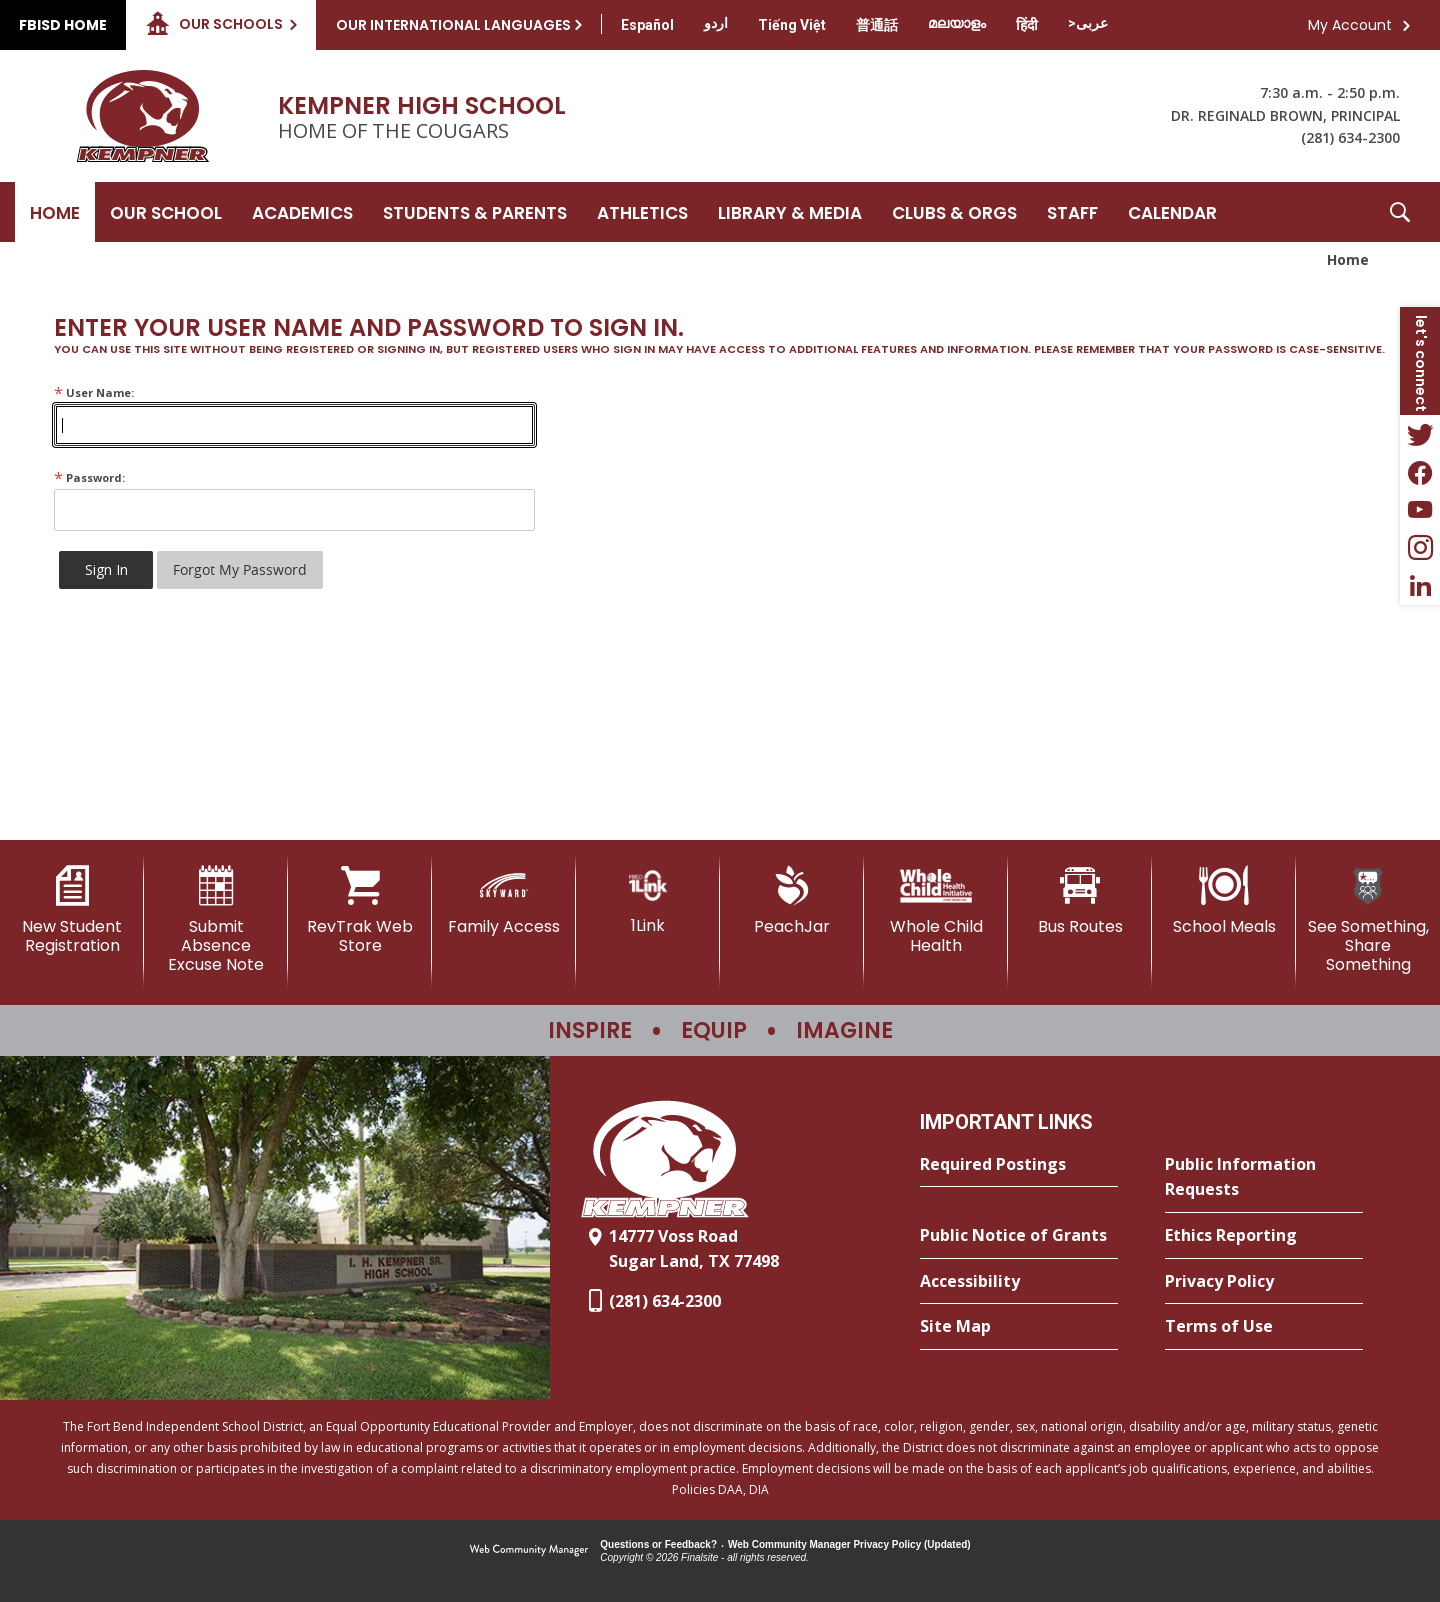  What do you see at coordinates (647, 25) in the screenshot?
I see `[Translate this page from English to Spanish]` at bounding box center [647, 25].